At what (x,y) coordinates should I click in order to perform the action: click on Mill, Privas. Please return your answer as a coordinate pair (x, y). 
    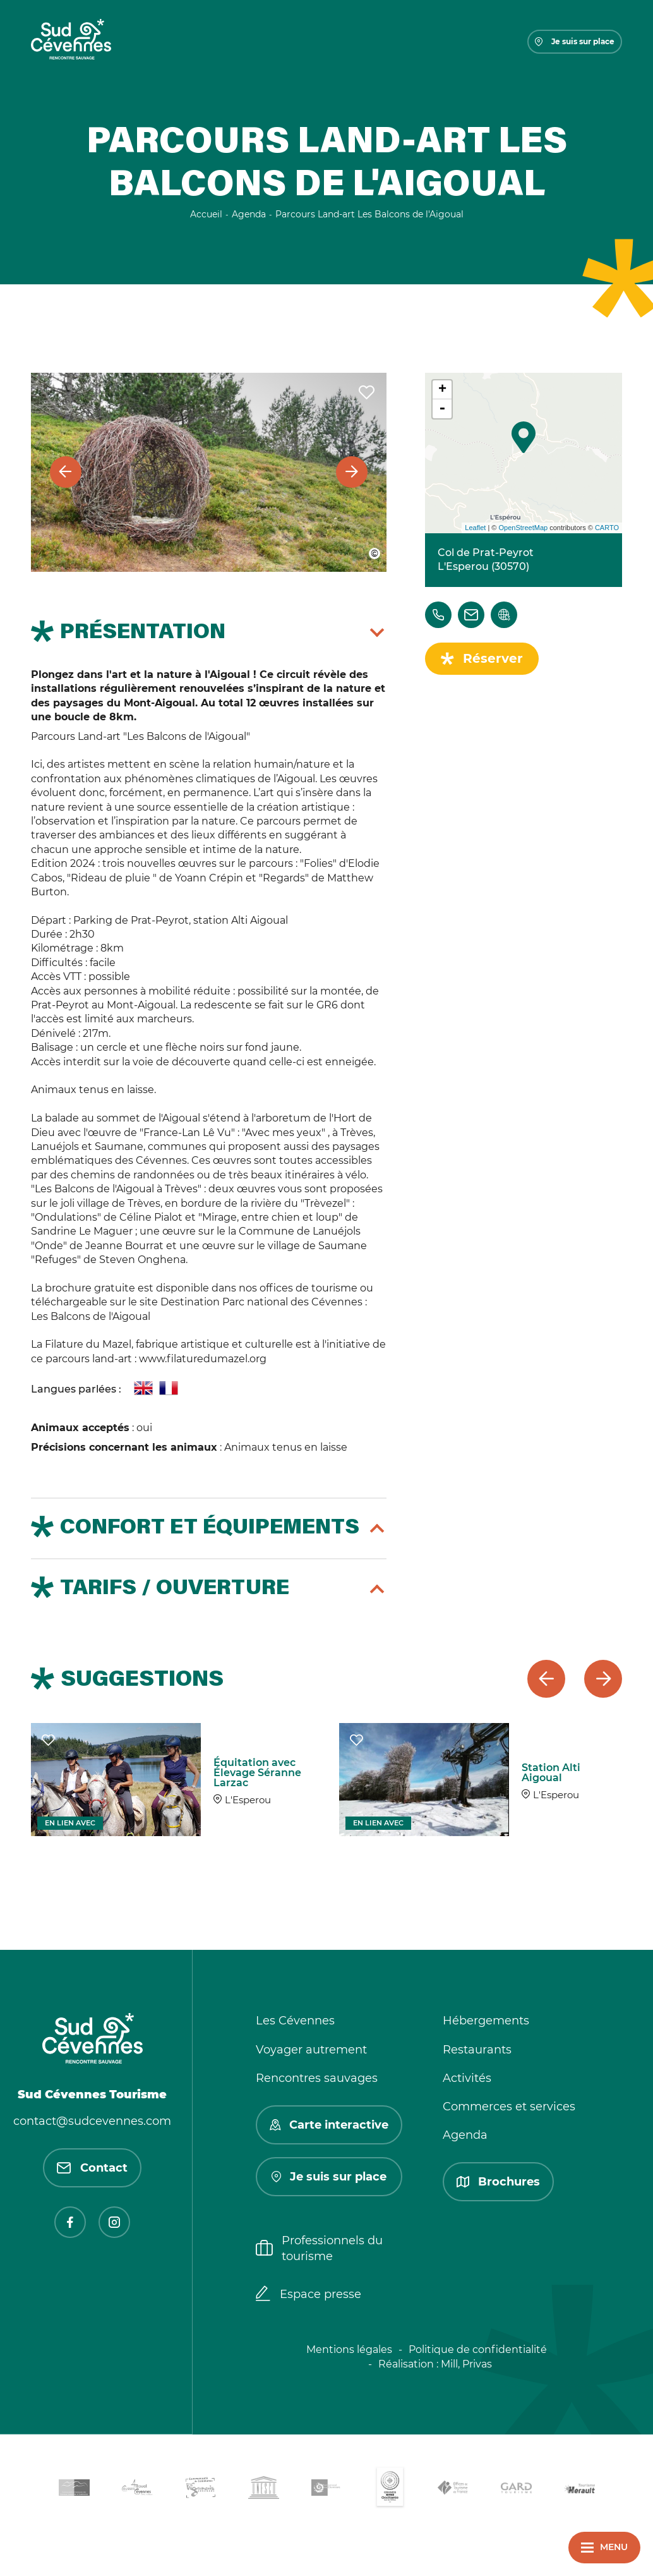
    Looking at the image, I should click on (466, 2364).